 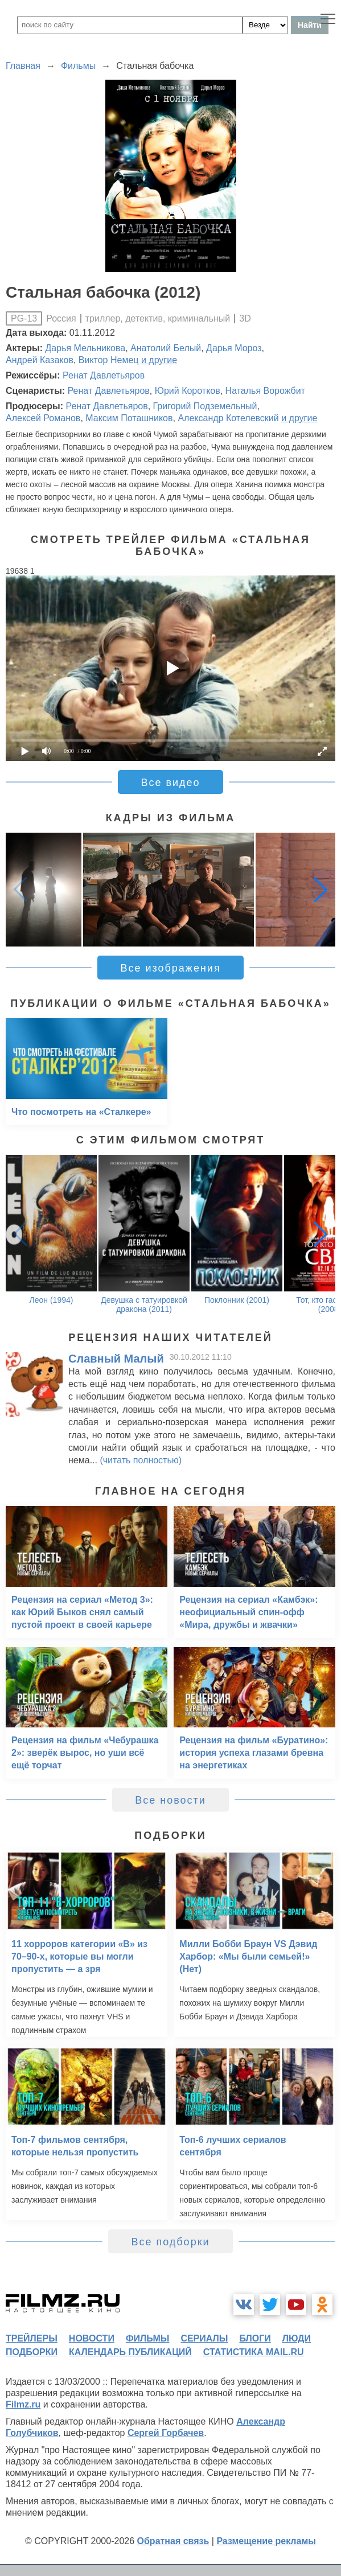 I want to click on Все подборки, so click(x=170, y=2242).